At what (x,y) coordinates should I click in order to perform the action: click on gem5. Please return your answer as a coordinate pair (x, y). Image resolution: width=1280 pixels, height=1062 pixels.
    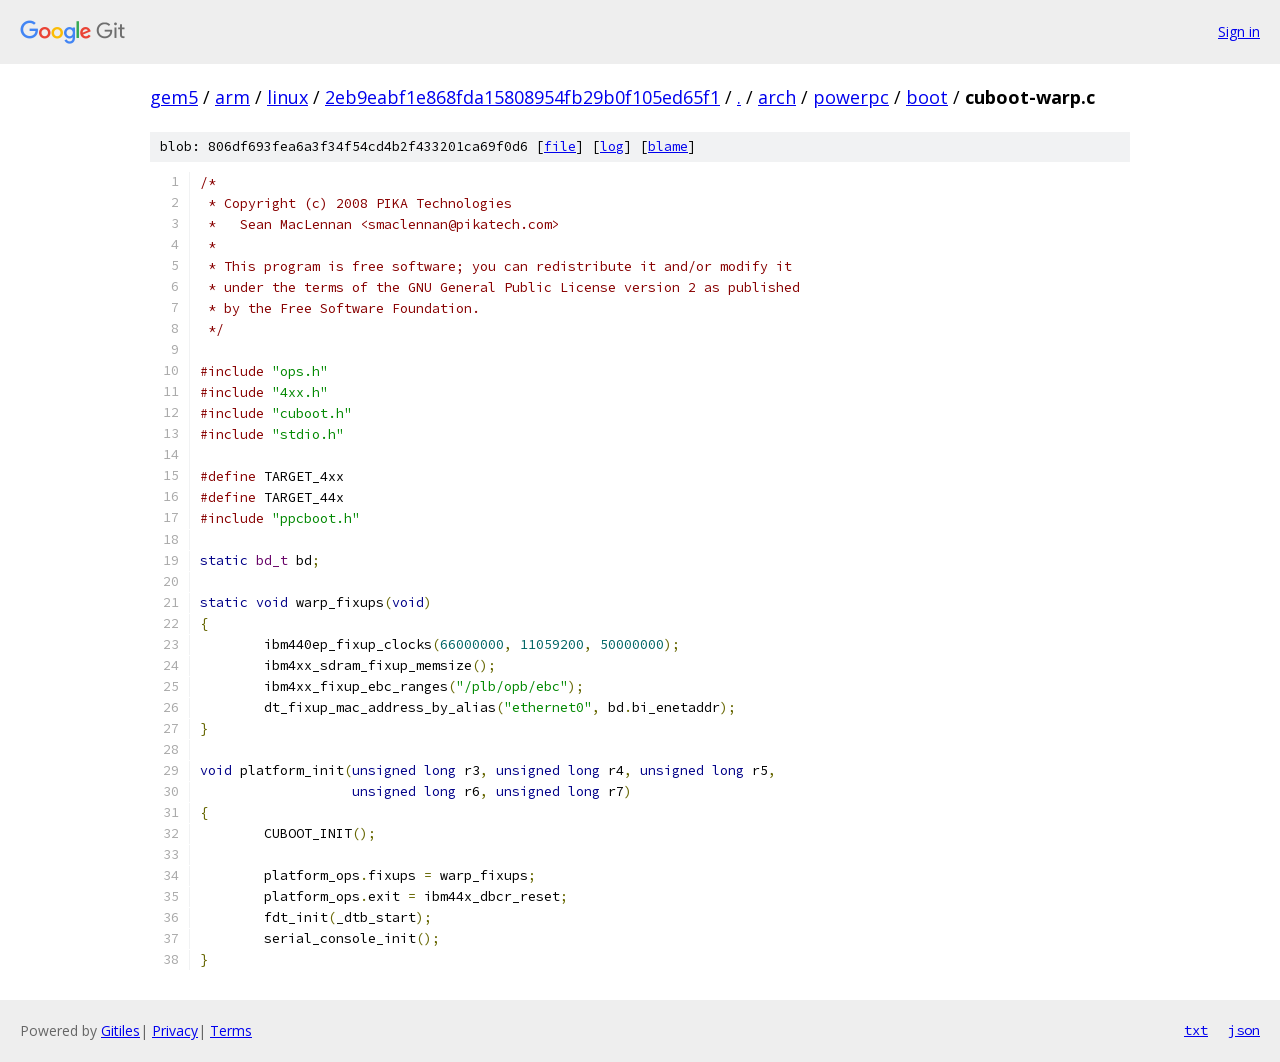
    Looking at the image, I should click on (174, 97).